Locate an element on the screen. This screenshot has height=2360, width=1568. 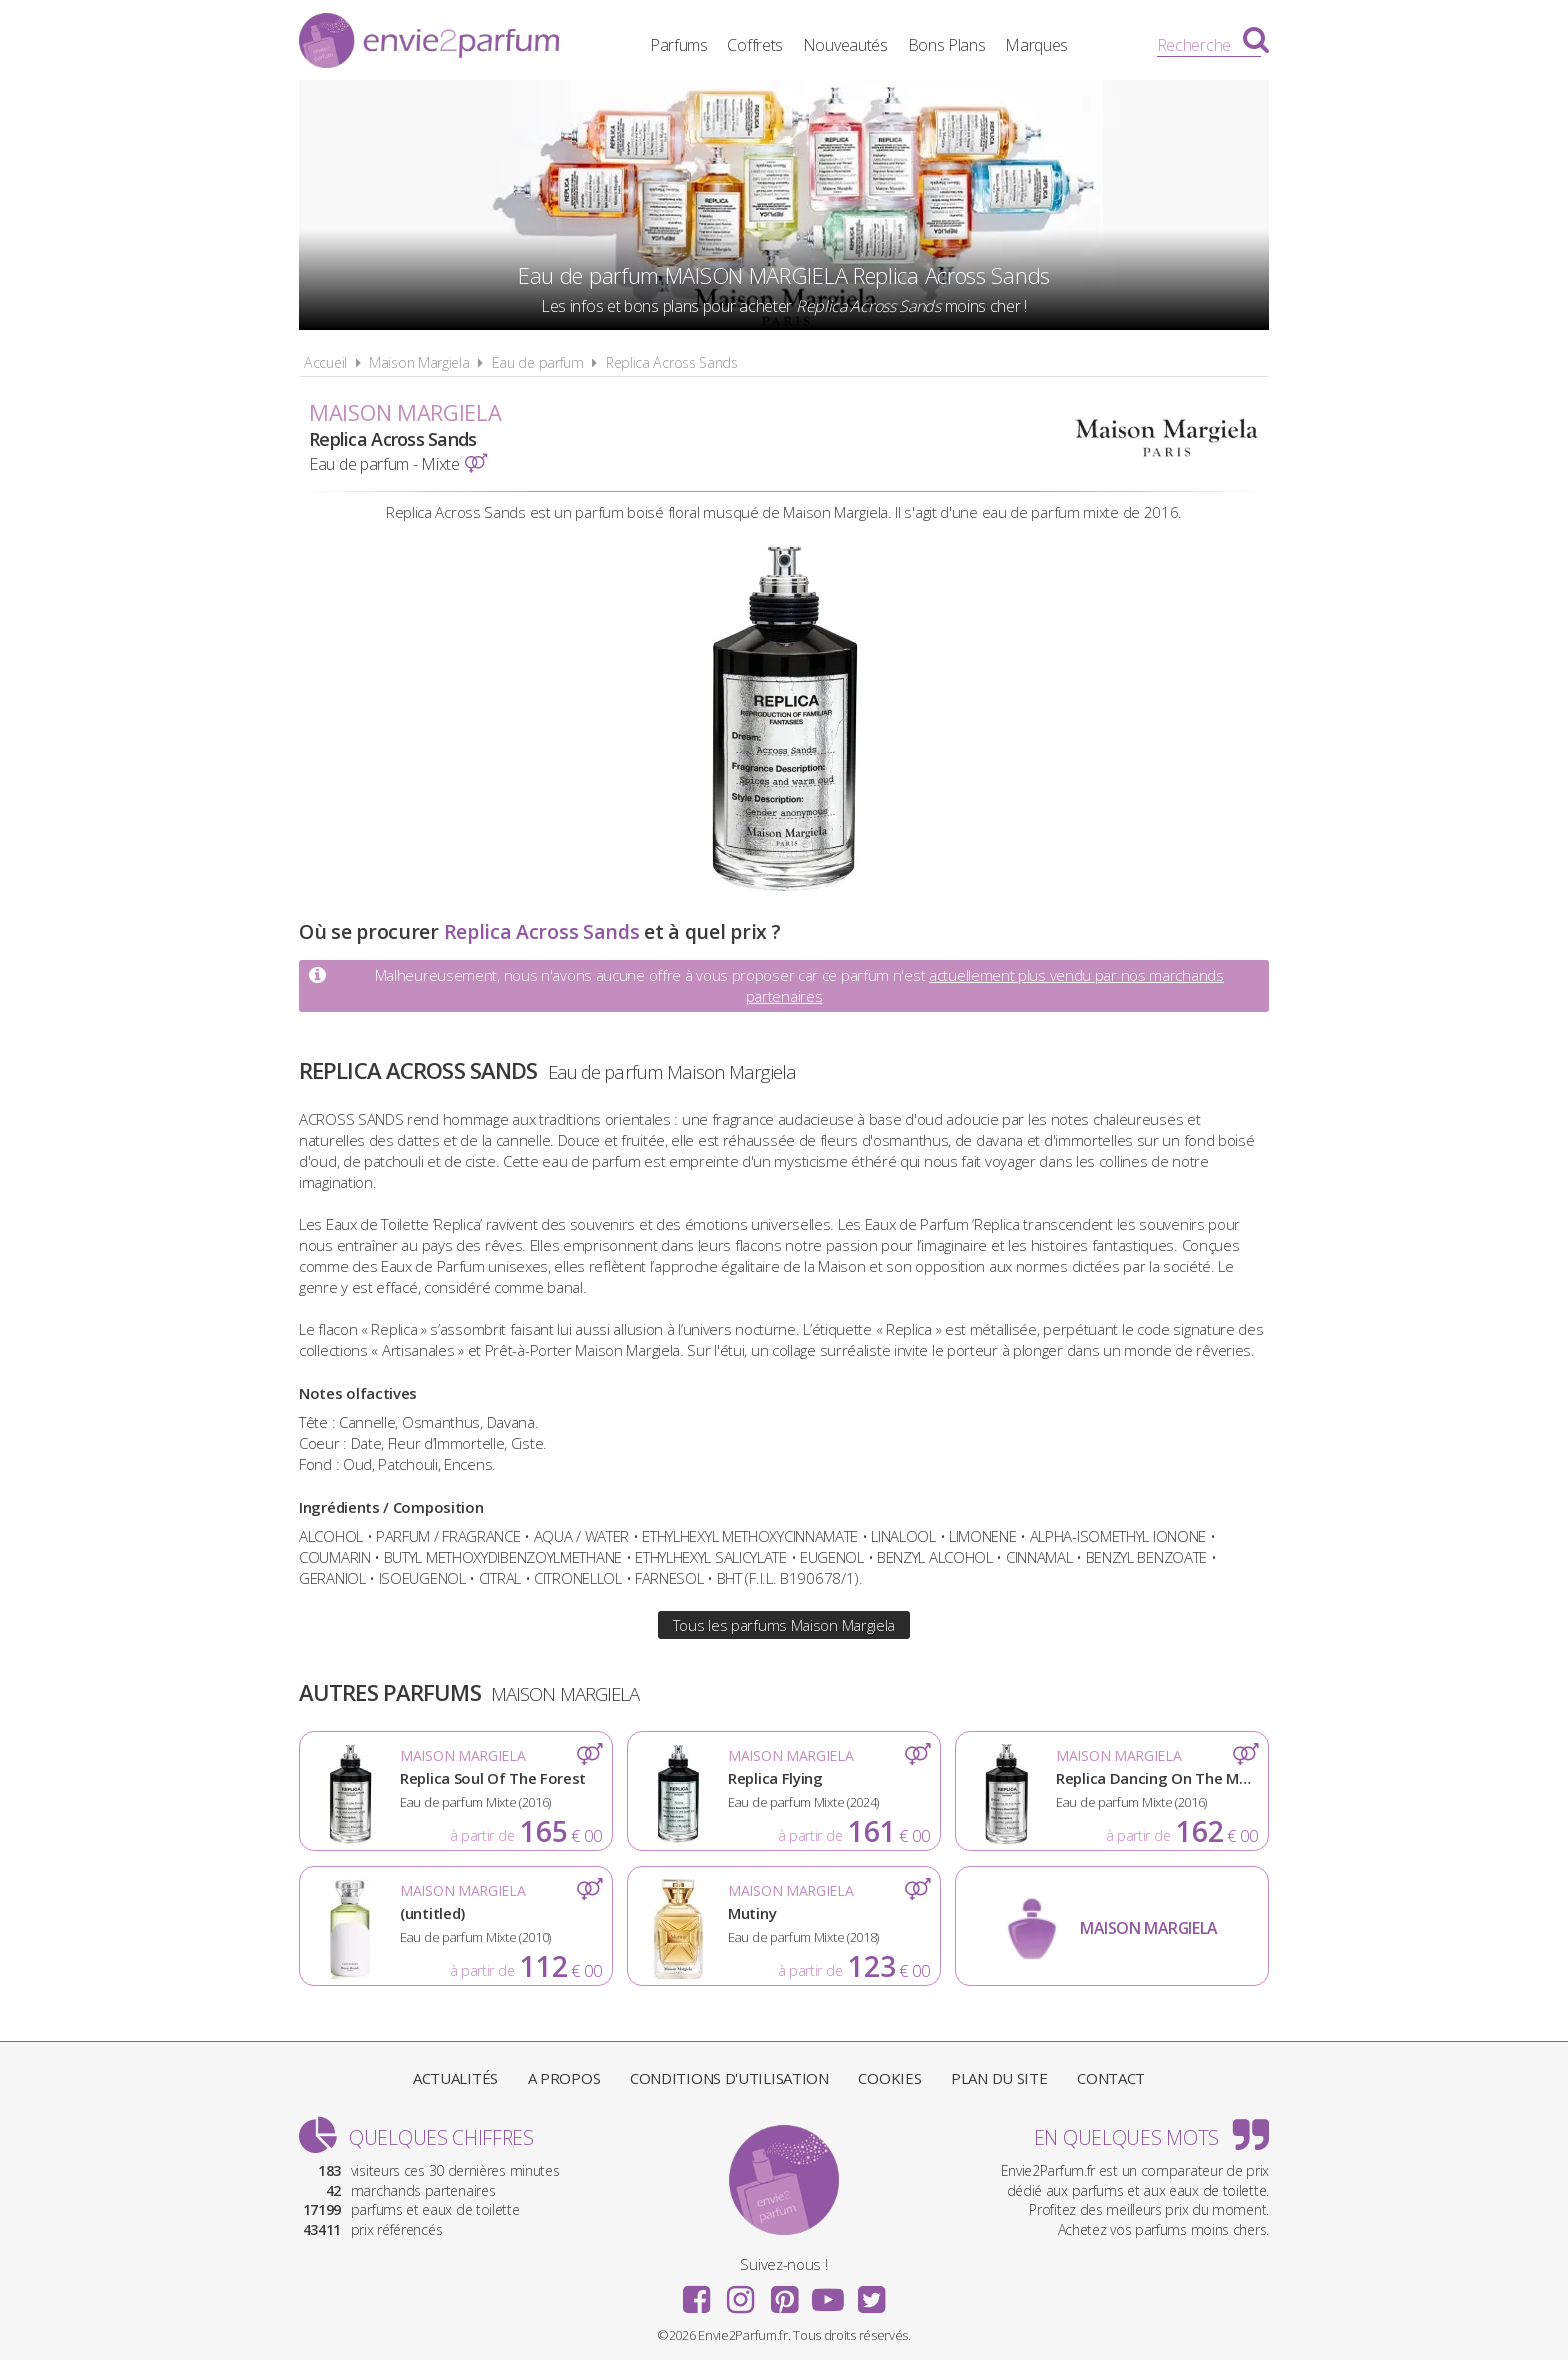
Cookies is located at coordinates (889, 2078).